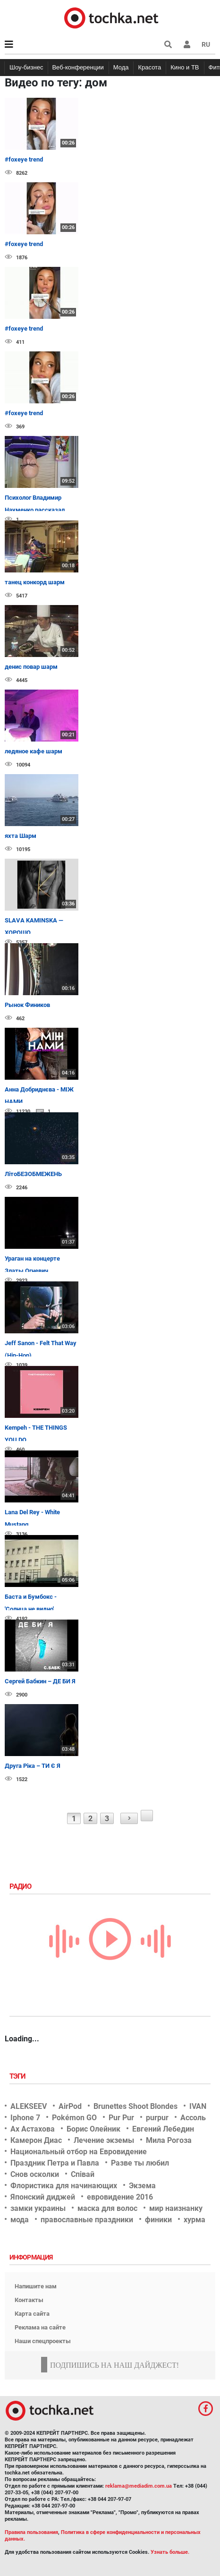 This screenshot has width=220, height=2576. I want to click on Наши спецпроекты, so click(43, 2341).